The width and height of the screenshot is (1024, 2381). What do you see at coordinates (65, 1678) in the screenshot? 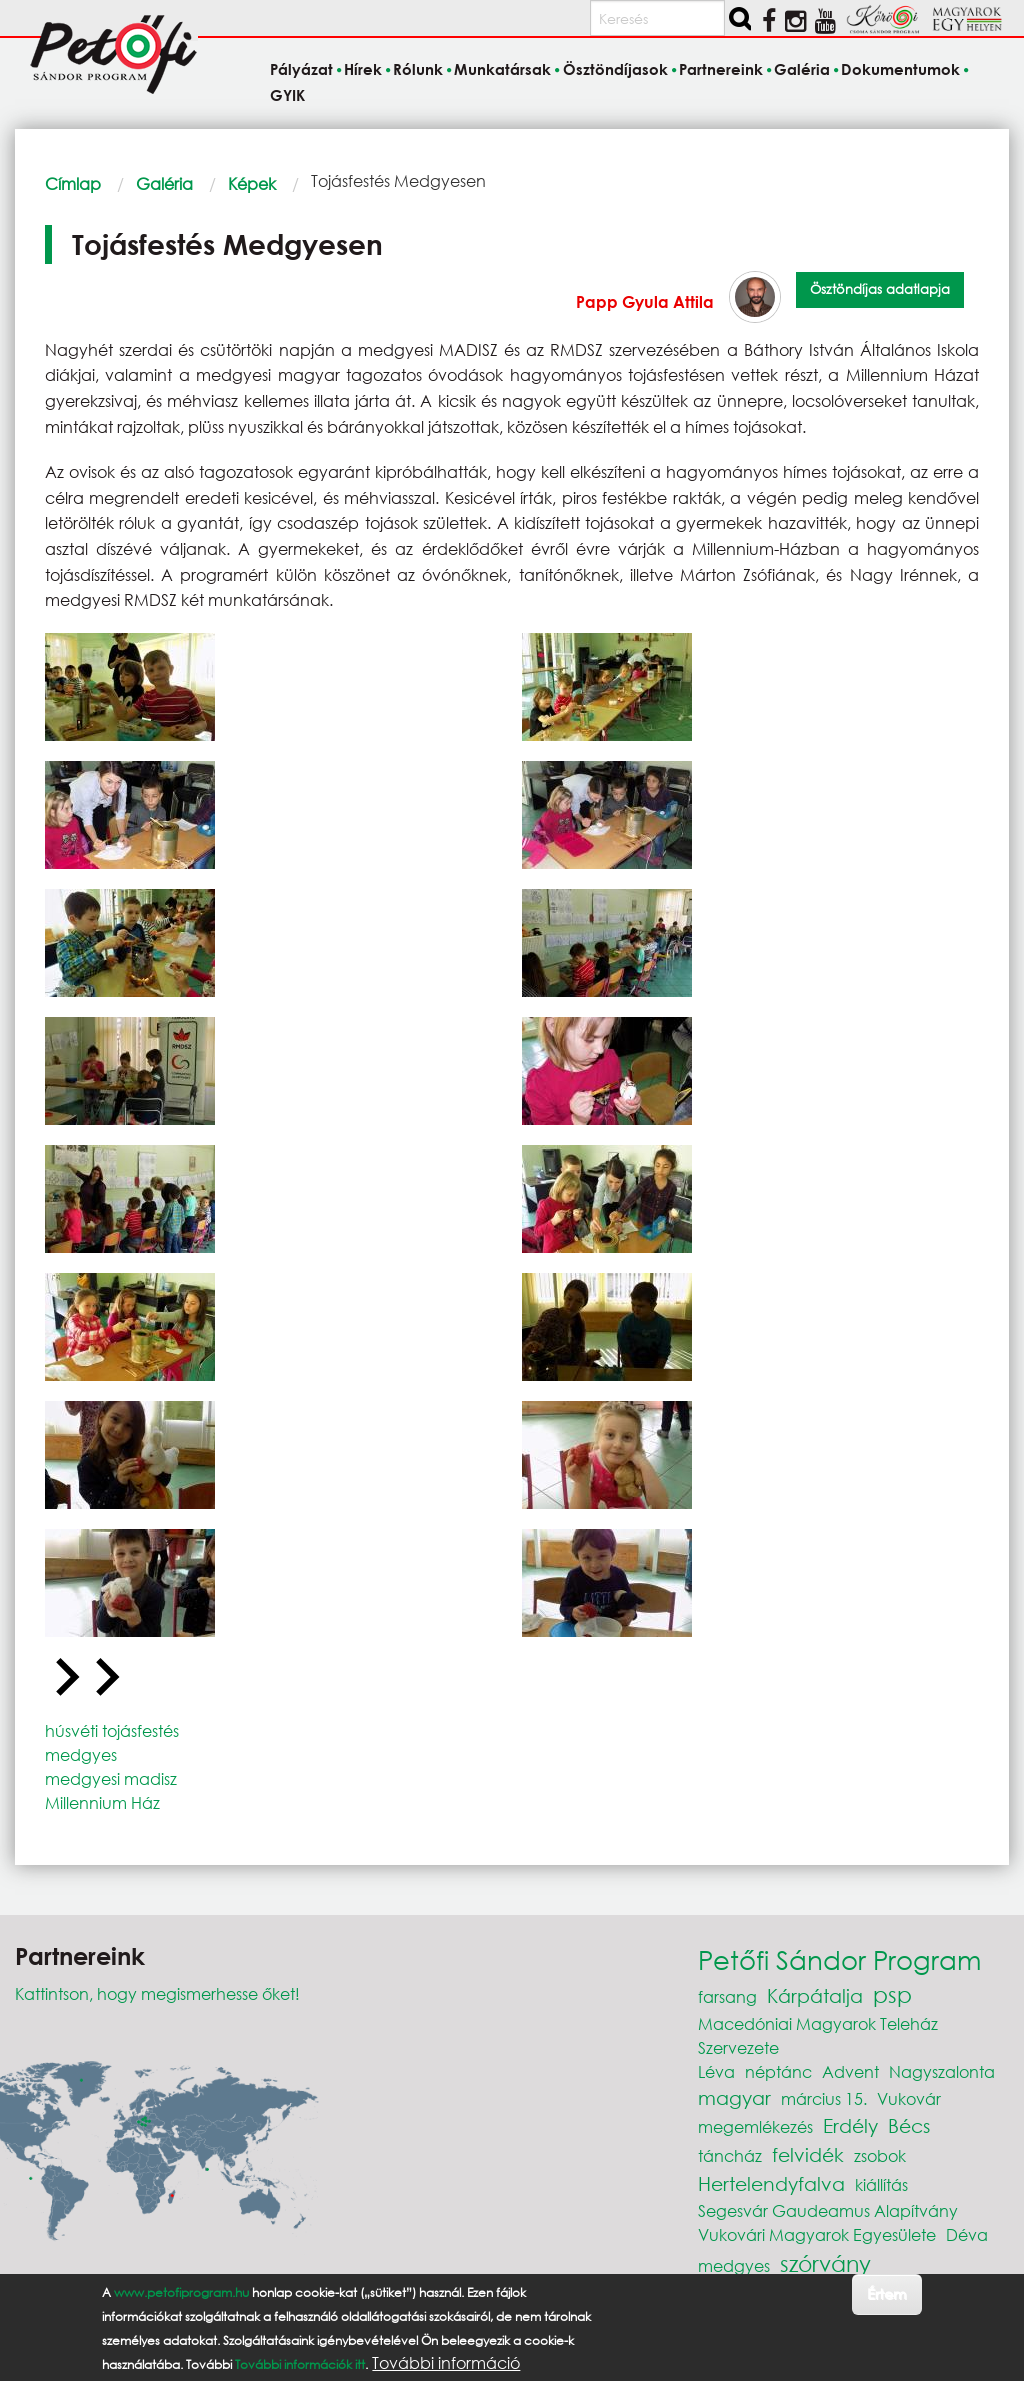
I see `[Go to last slide]` at bounding box center [65, 1678].